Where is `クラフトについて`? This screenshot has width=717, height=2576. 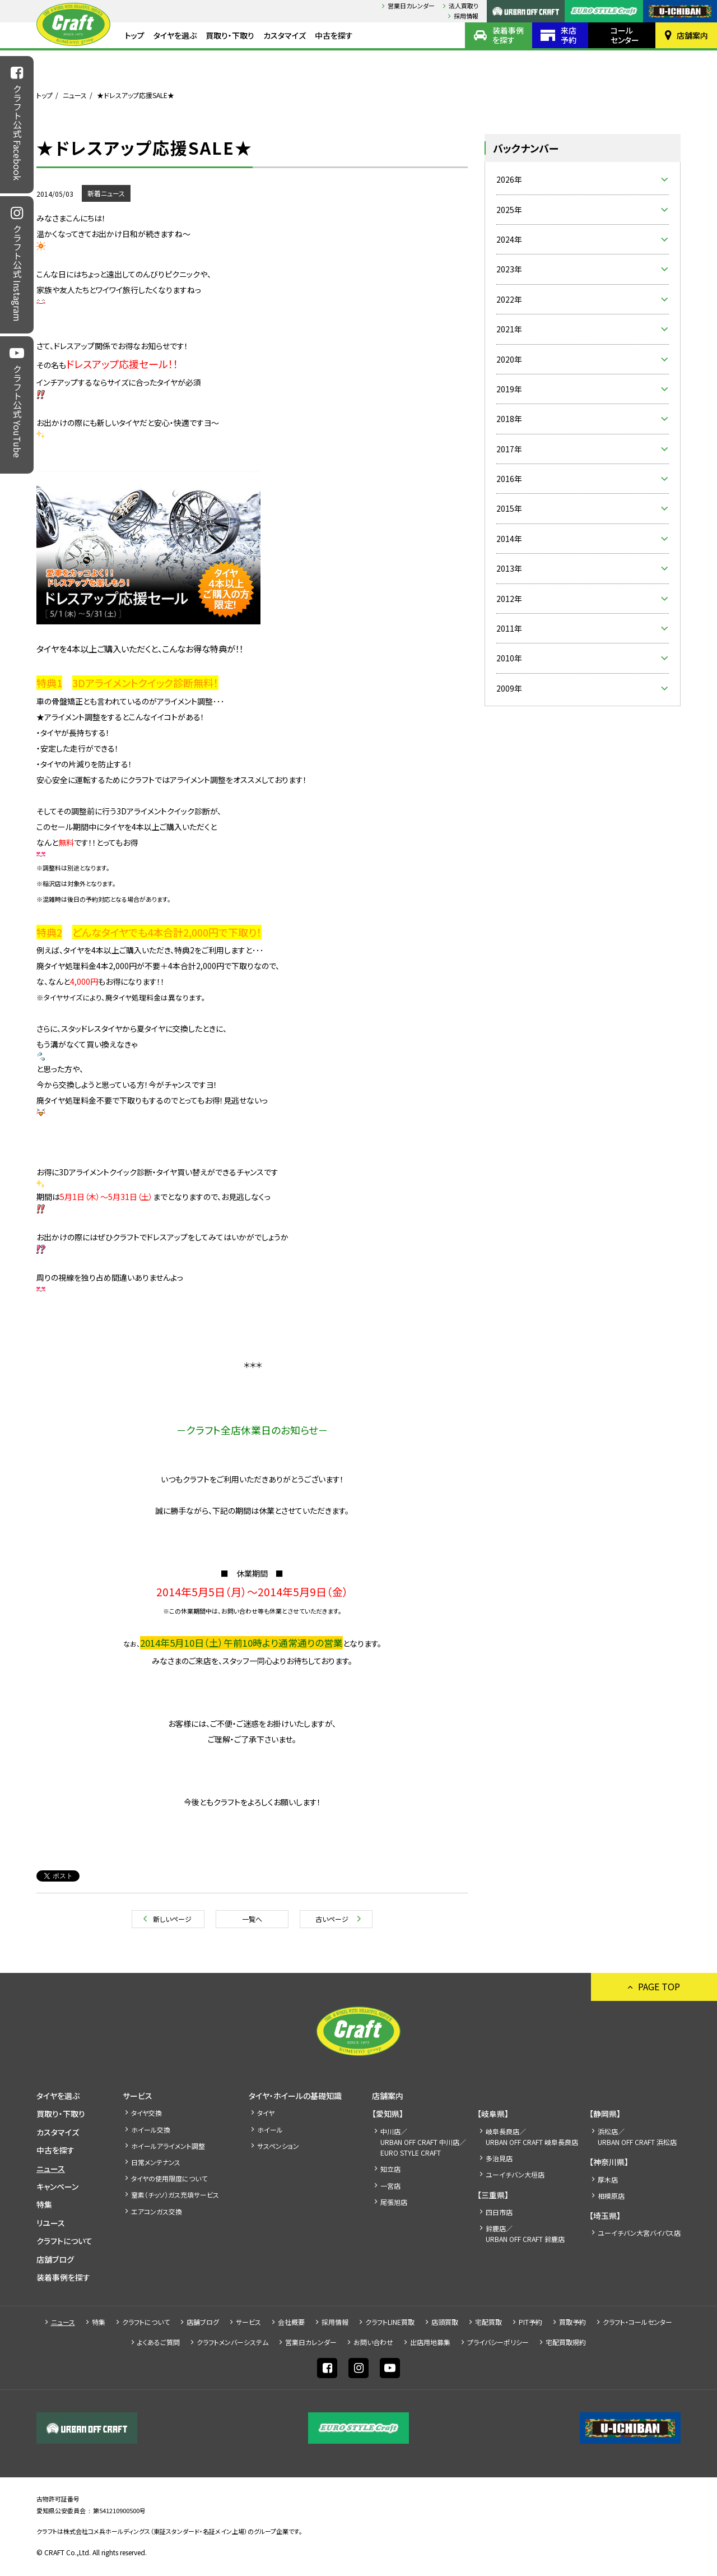 クラフトについて is located at coordinates (64, 2240).